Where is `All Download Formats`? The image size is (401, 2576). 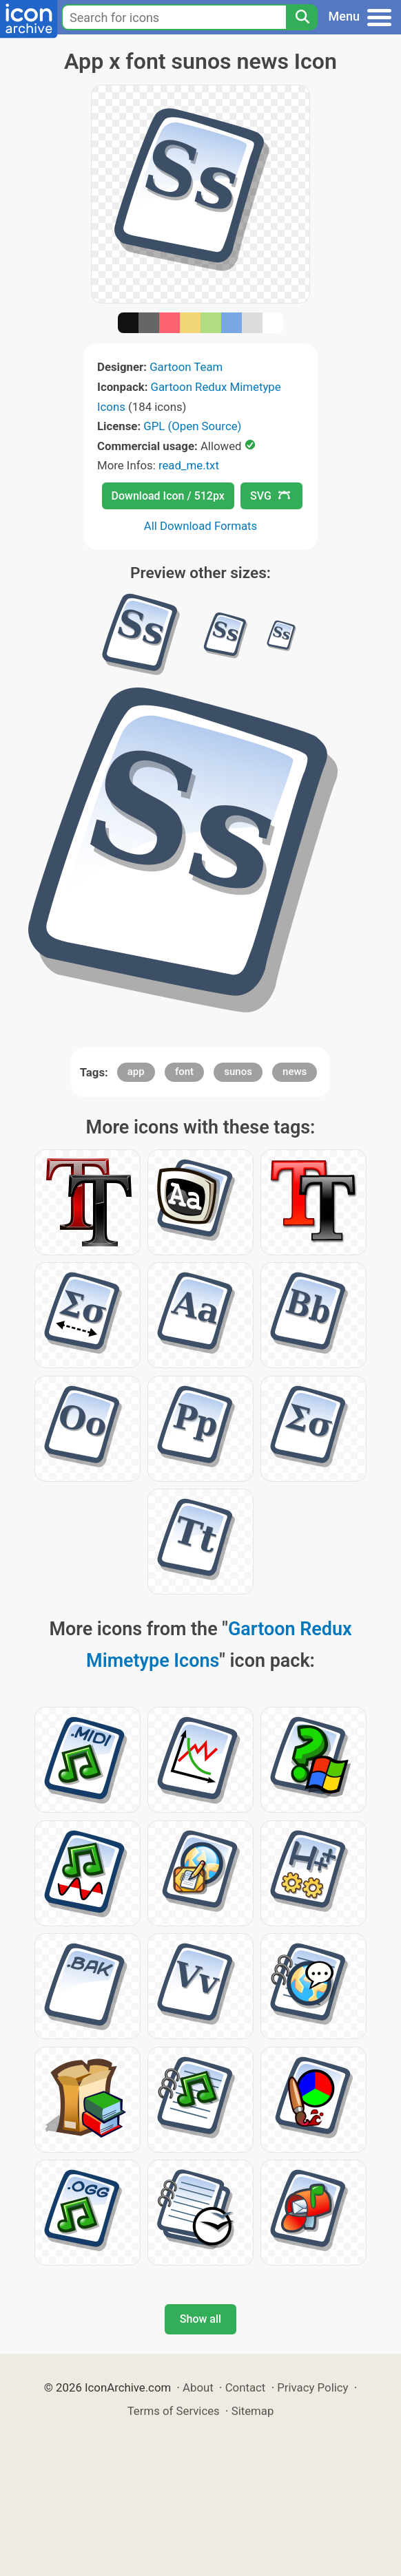 All Download Formats is located at coordinates (201, 526).